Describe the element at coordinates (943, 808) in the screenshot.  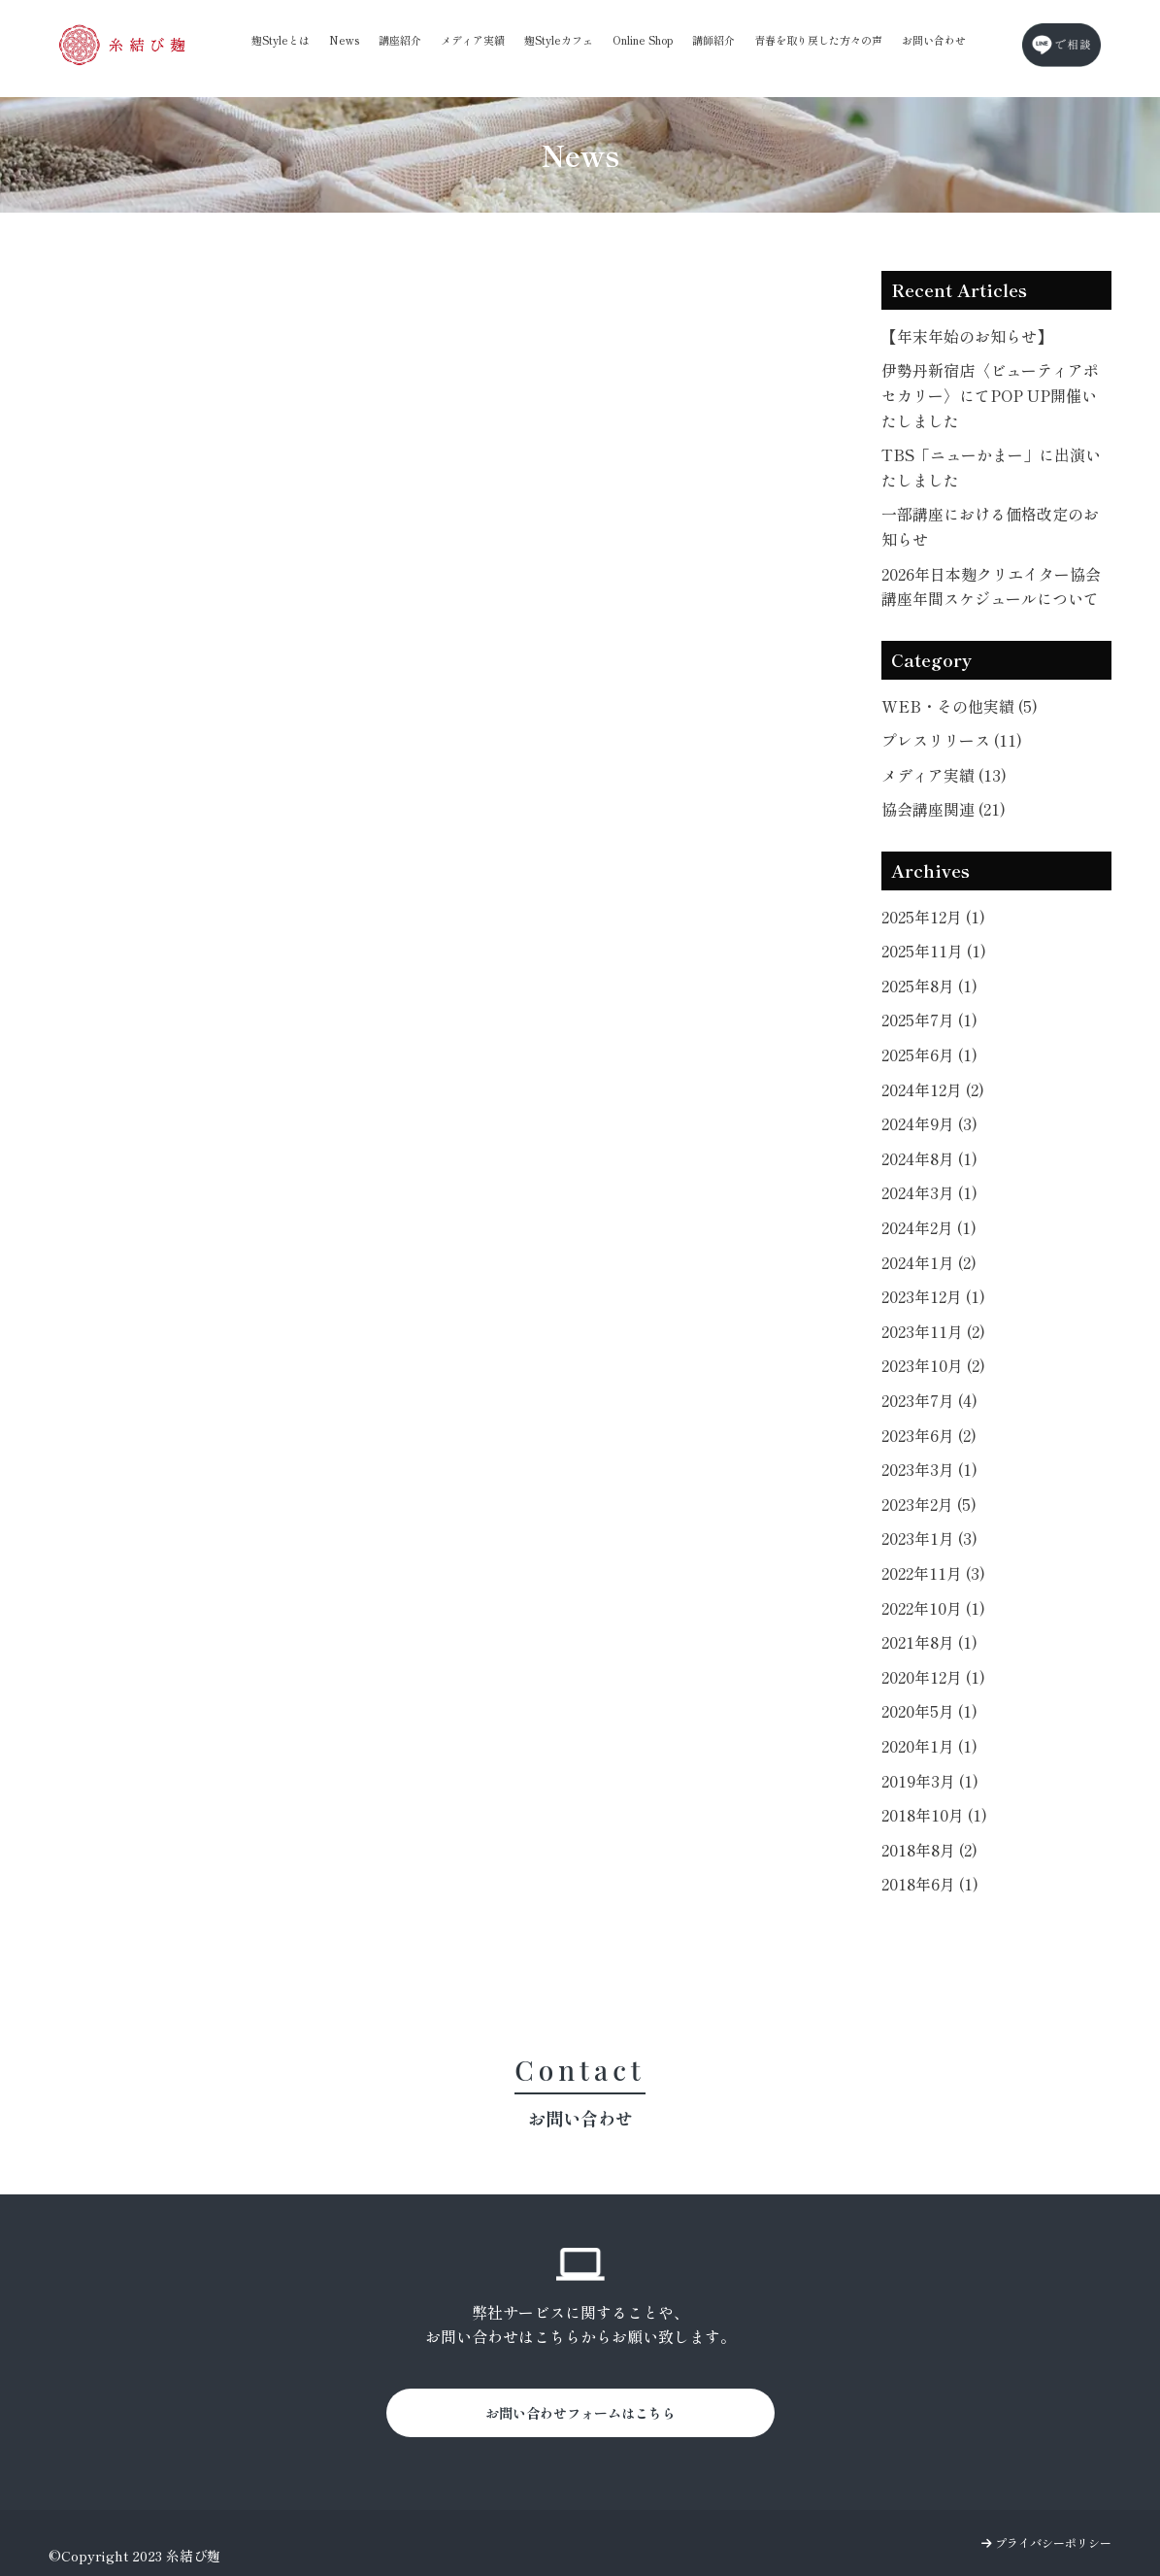
I see `協会講座関連 (21)` at that location.